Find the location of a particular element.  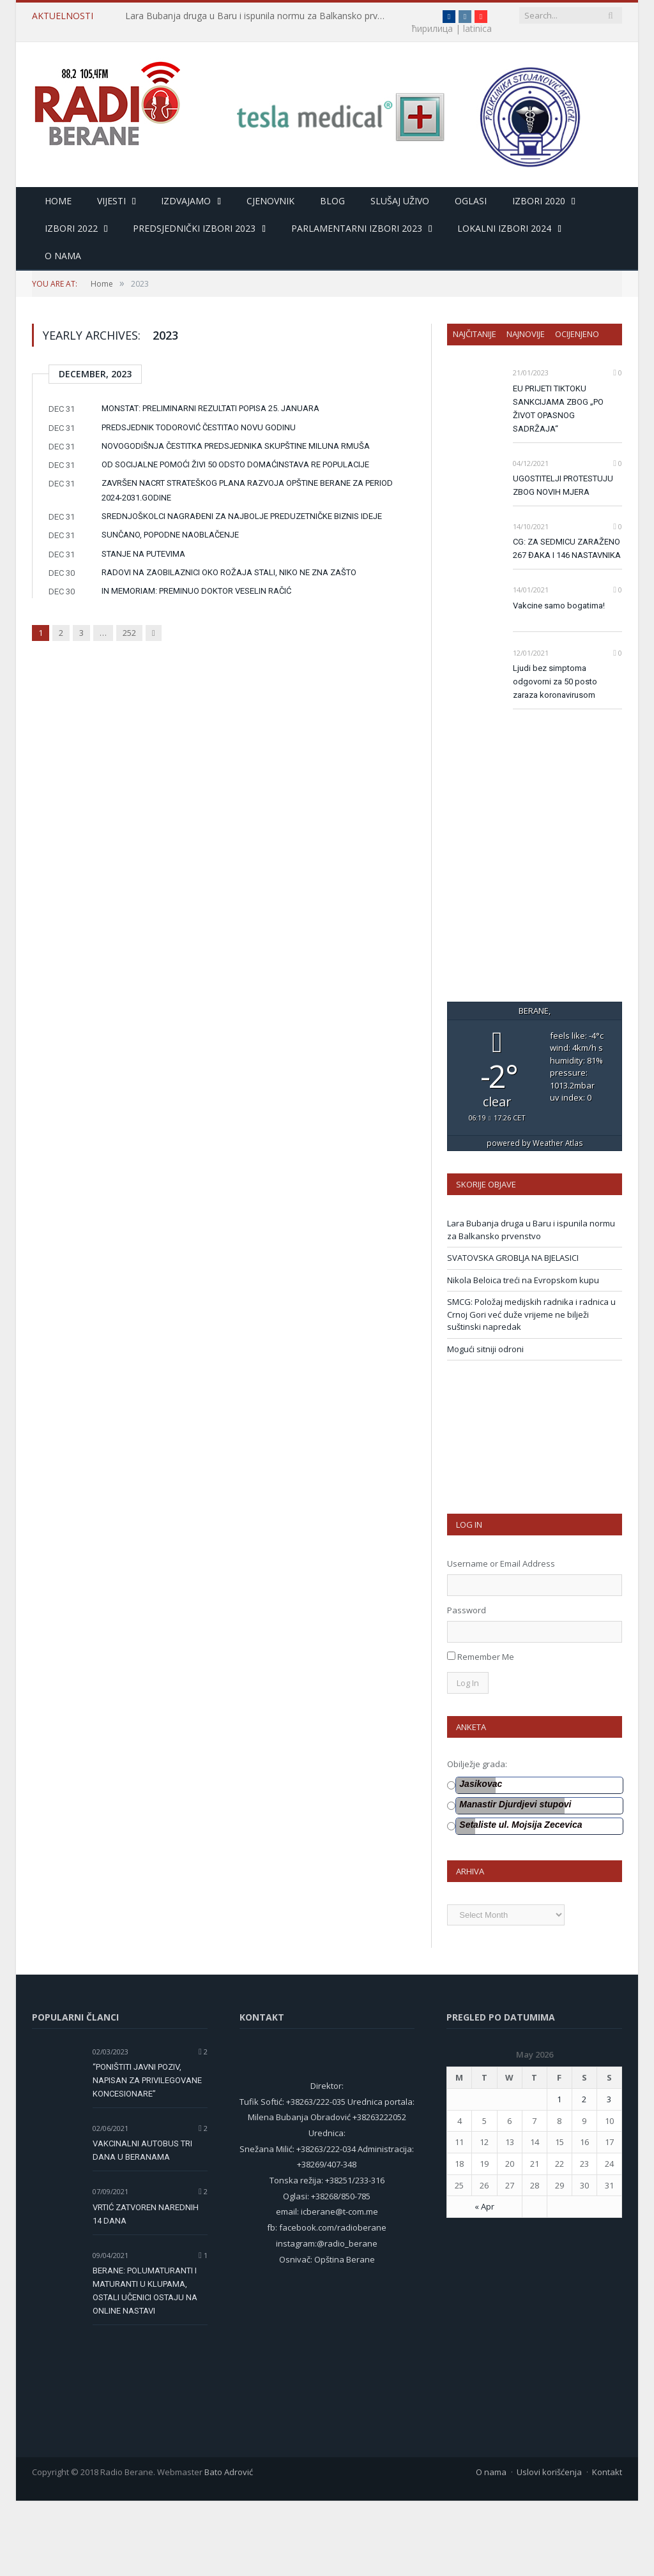

Najčitanije is located at coordinates (474, 334).